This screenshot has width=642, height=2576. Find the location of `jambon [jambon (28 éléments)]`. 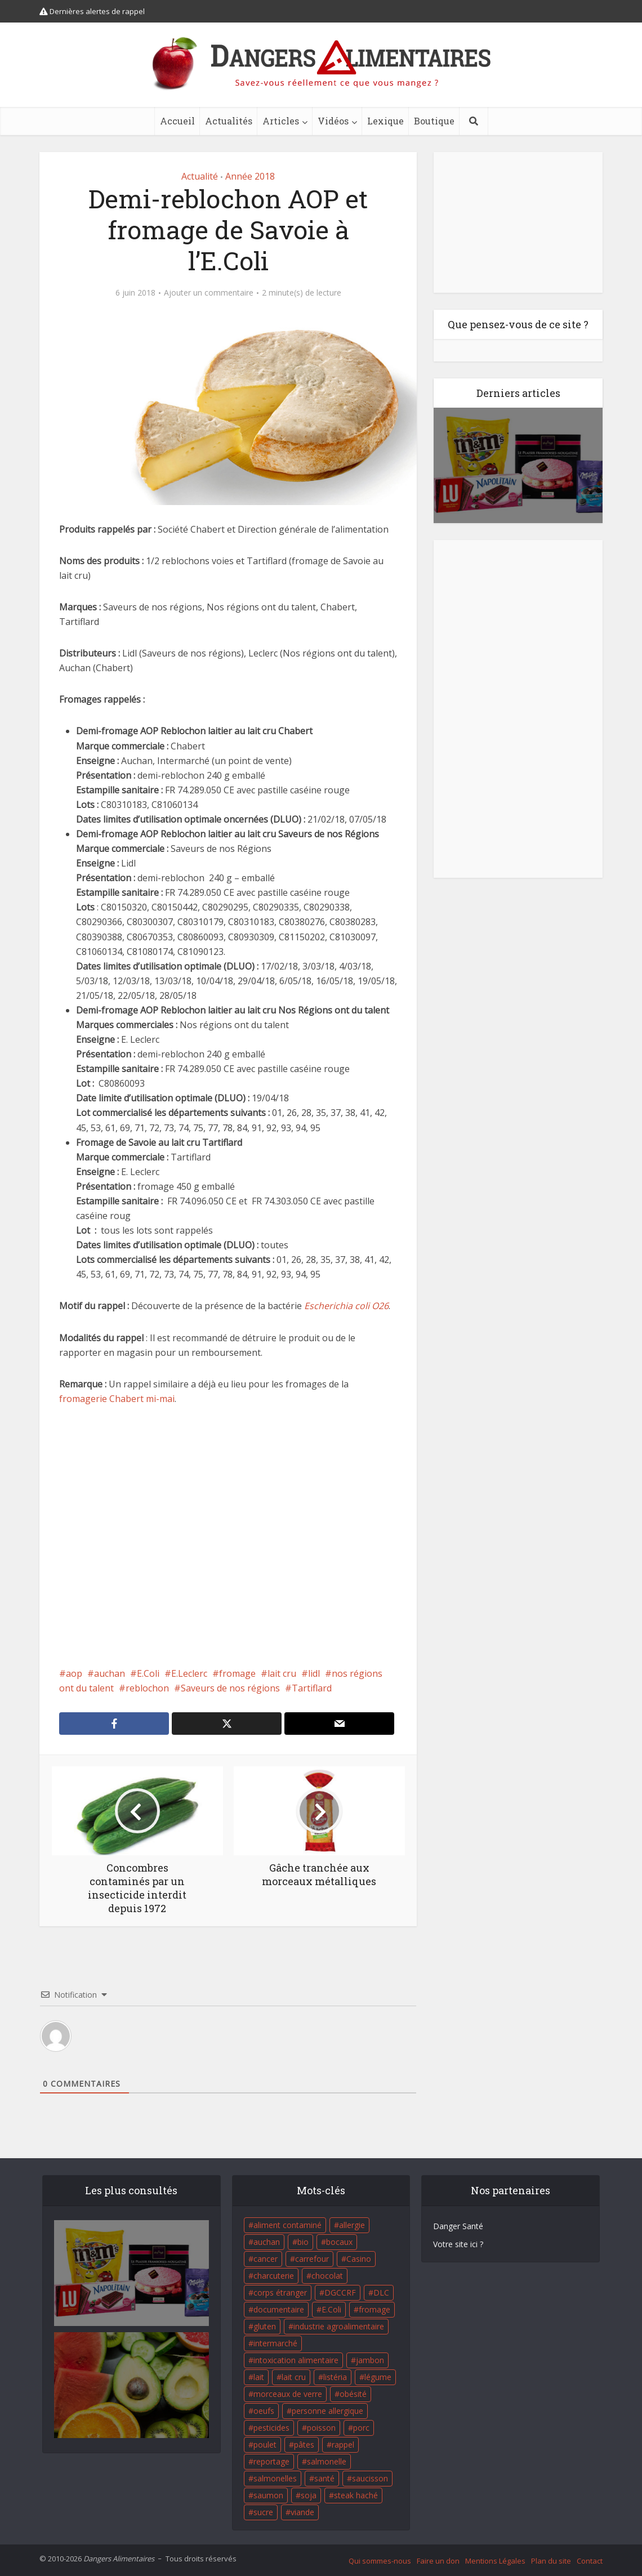

jambon [jambon (28 éléments)] is located at coordinates (370, 2360).